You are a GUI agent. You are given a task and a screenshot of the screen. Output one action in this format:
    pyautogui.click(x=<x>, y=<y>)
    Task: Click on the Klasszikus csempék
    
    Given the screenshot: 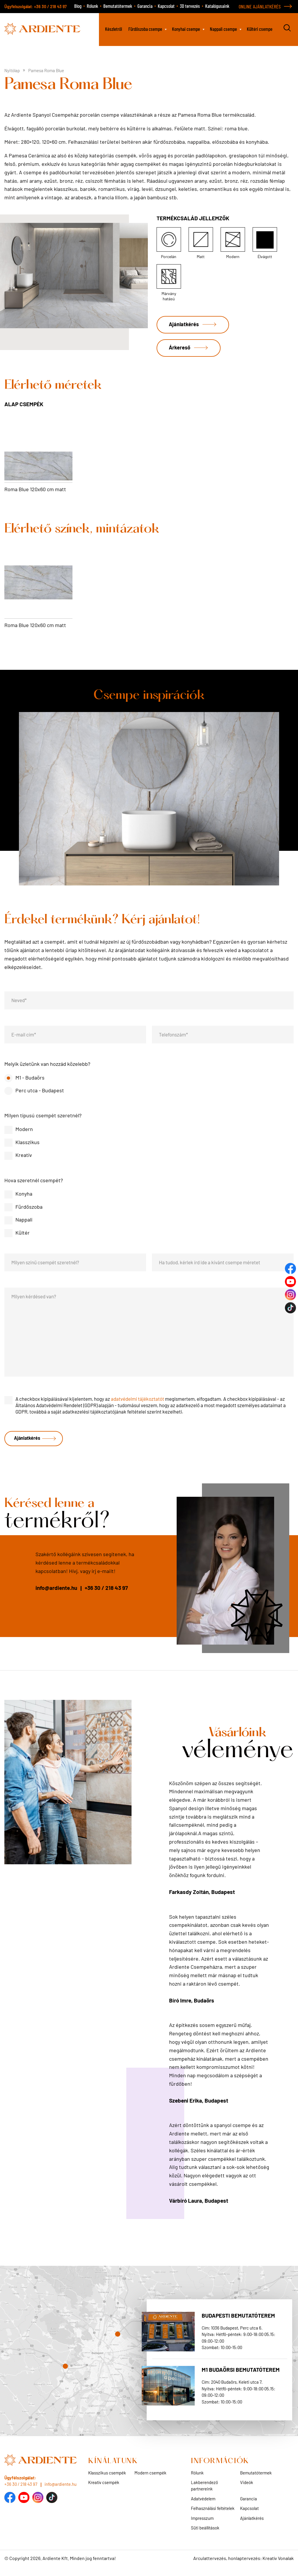 What is the action you would take?
    pyautogui.click(x=107, y=2480)
    